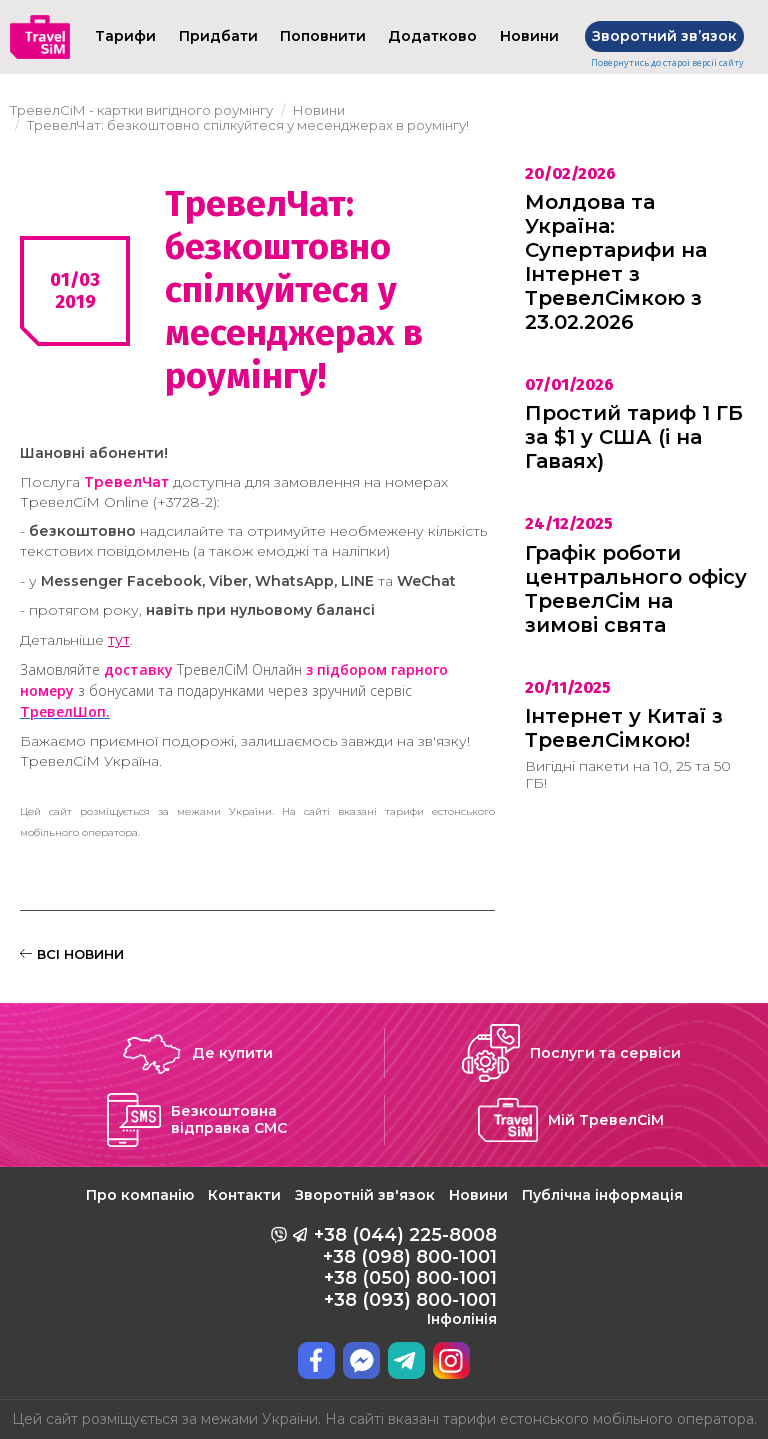 The height and width of the screenshot is (1439, 768). What do you see at coordinates (634, 437) in the screenshot?
I see `Простий тариф 1 ГБ за $1 у США (і на Гаваях)` at bounding box center [634, 437].